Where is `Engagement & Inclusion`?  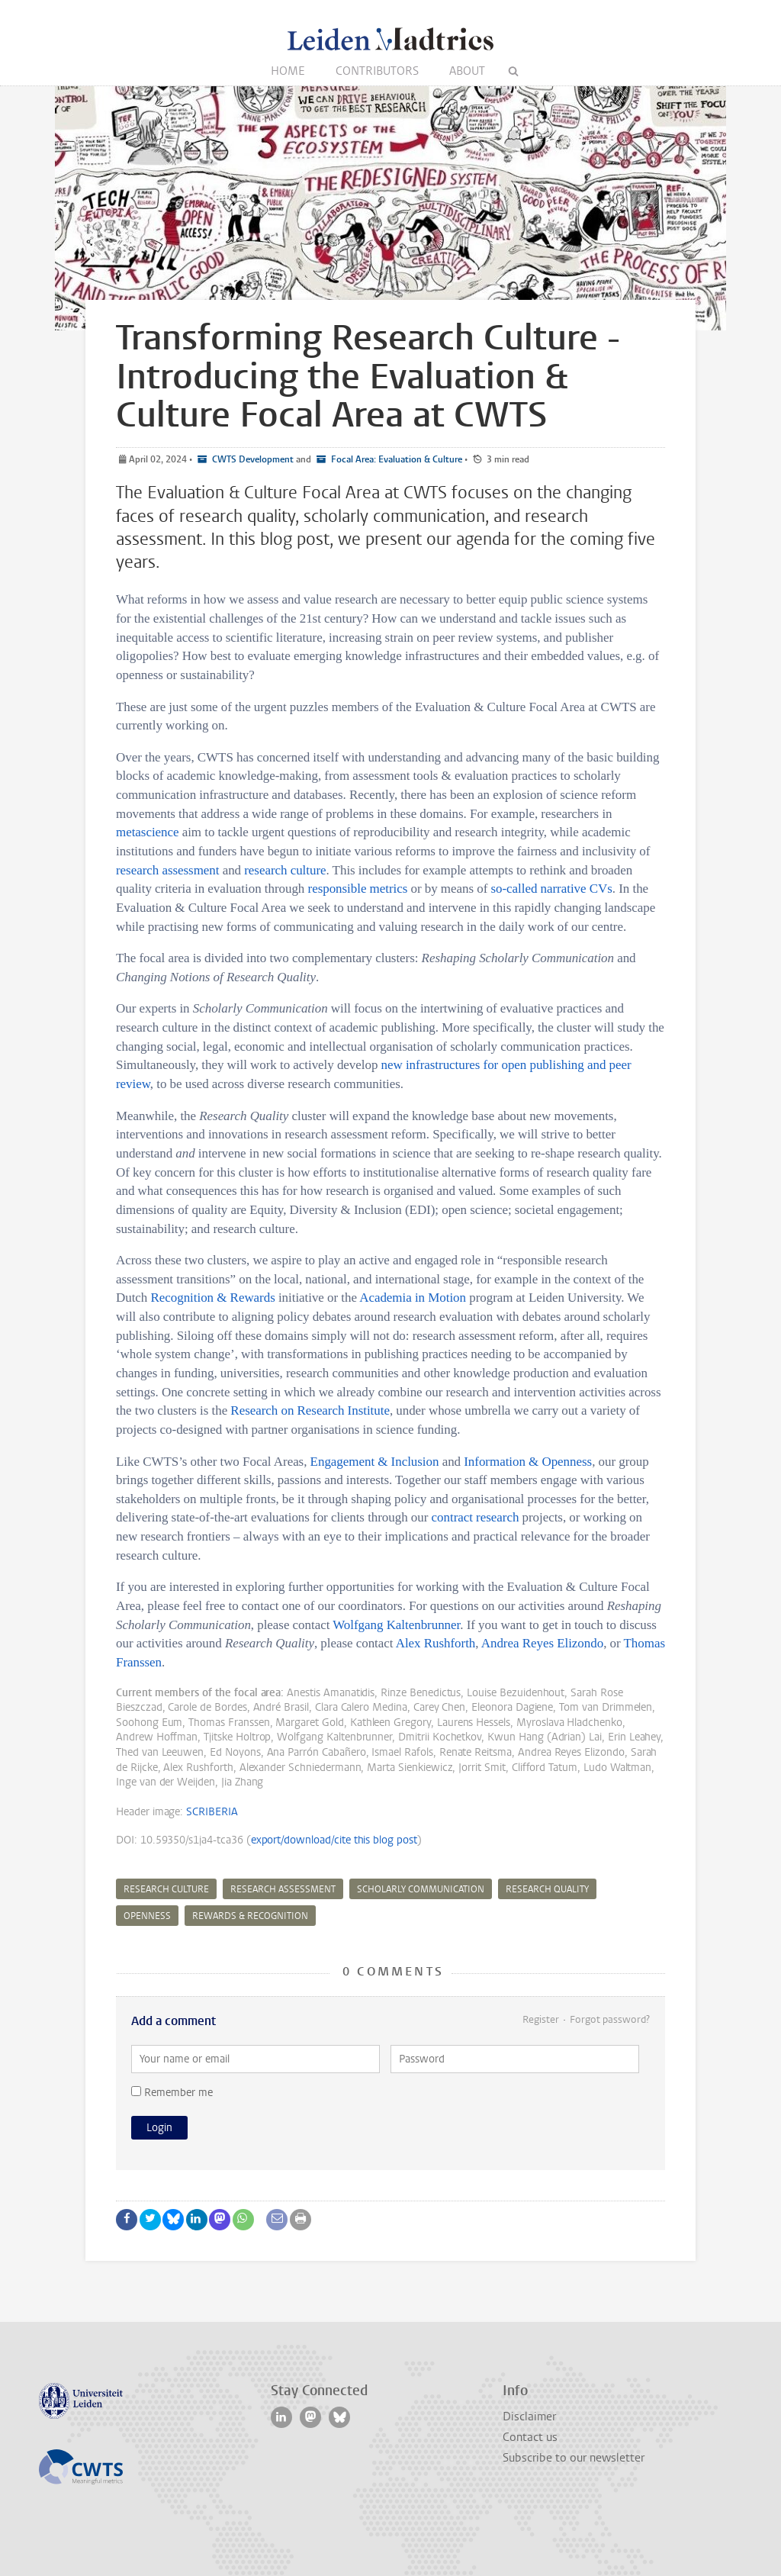 Engagement & Inclusion is located at coordinates (374, 1461).